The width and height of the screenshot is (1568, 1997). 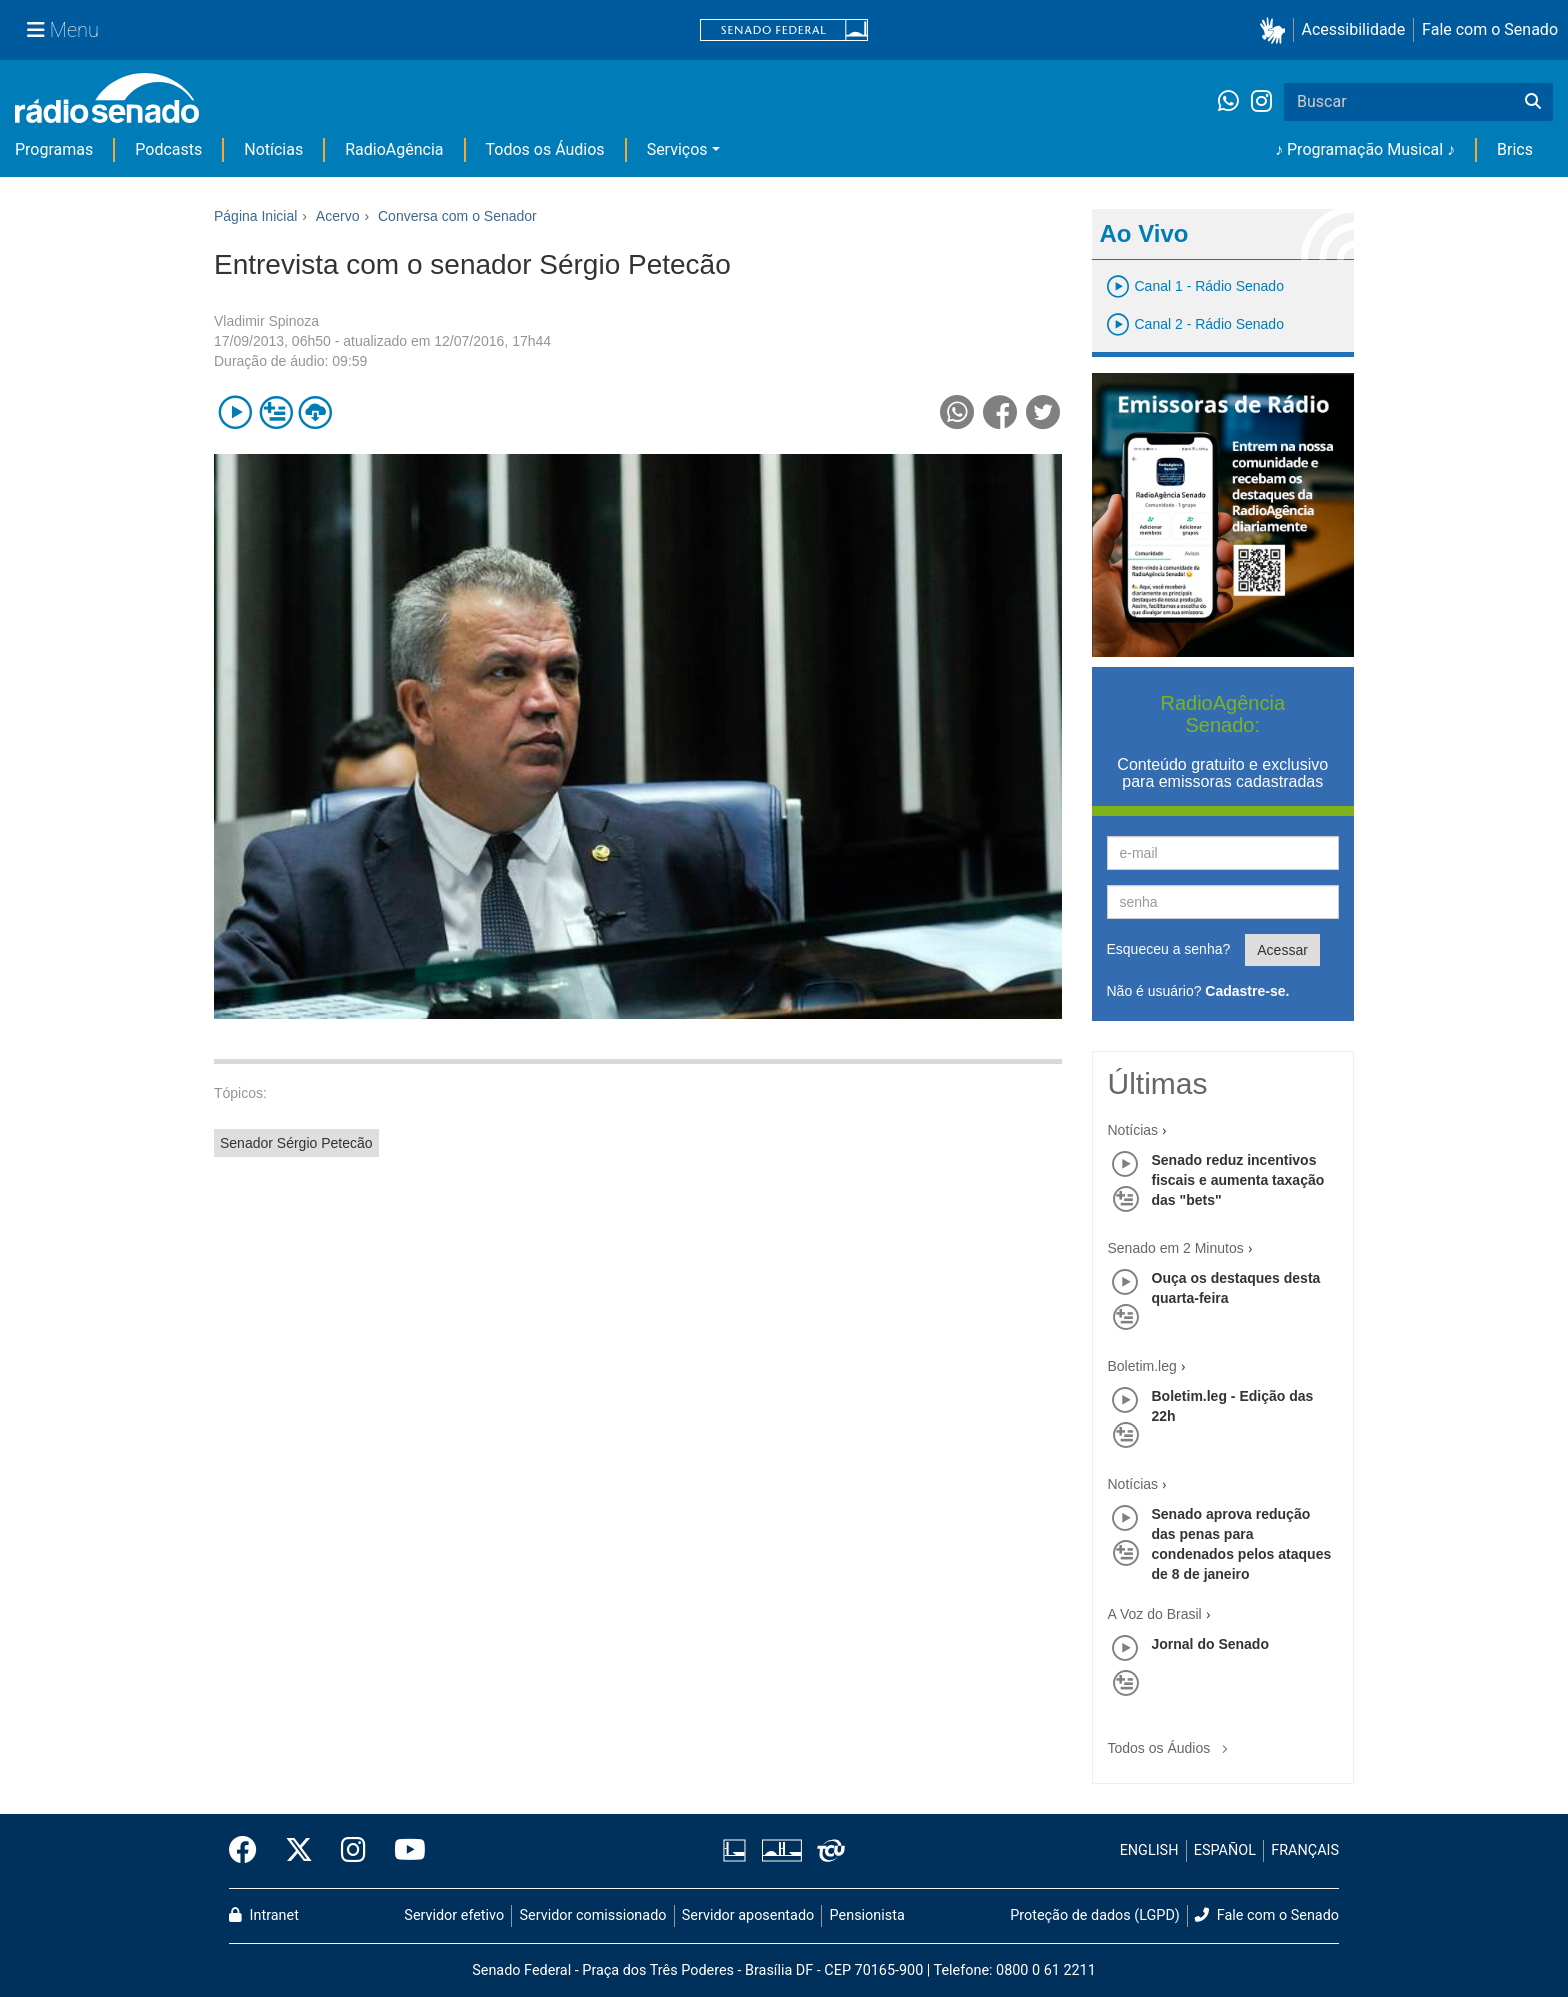 I want to click on Brics, so click(x=1515, y=149).